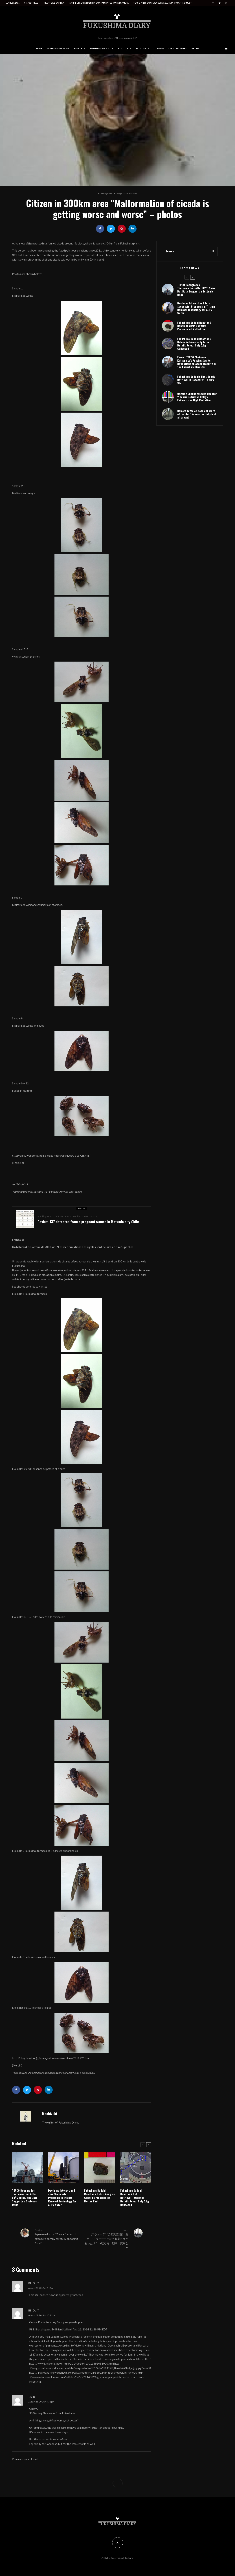 The width and height of the screenshot is (235, 2576). What do you see at coordinates (213, 251) in the screenshot?
I see `[search]` at bounding box center [213, 251].